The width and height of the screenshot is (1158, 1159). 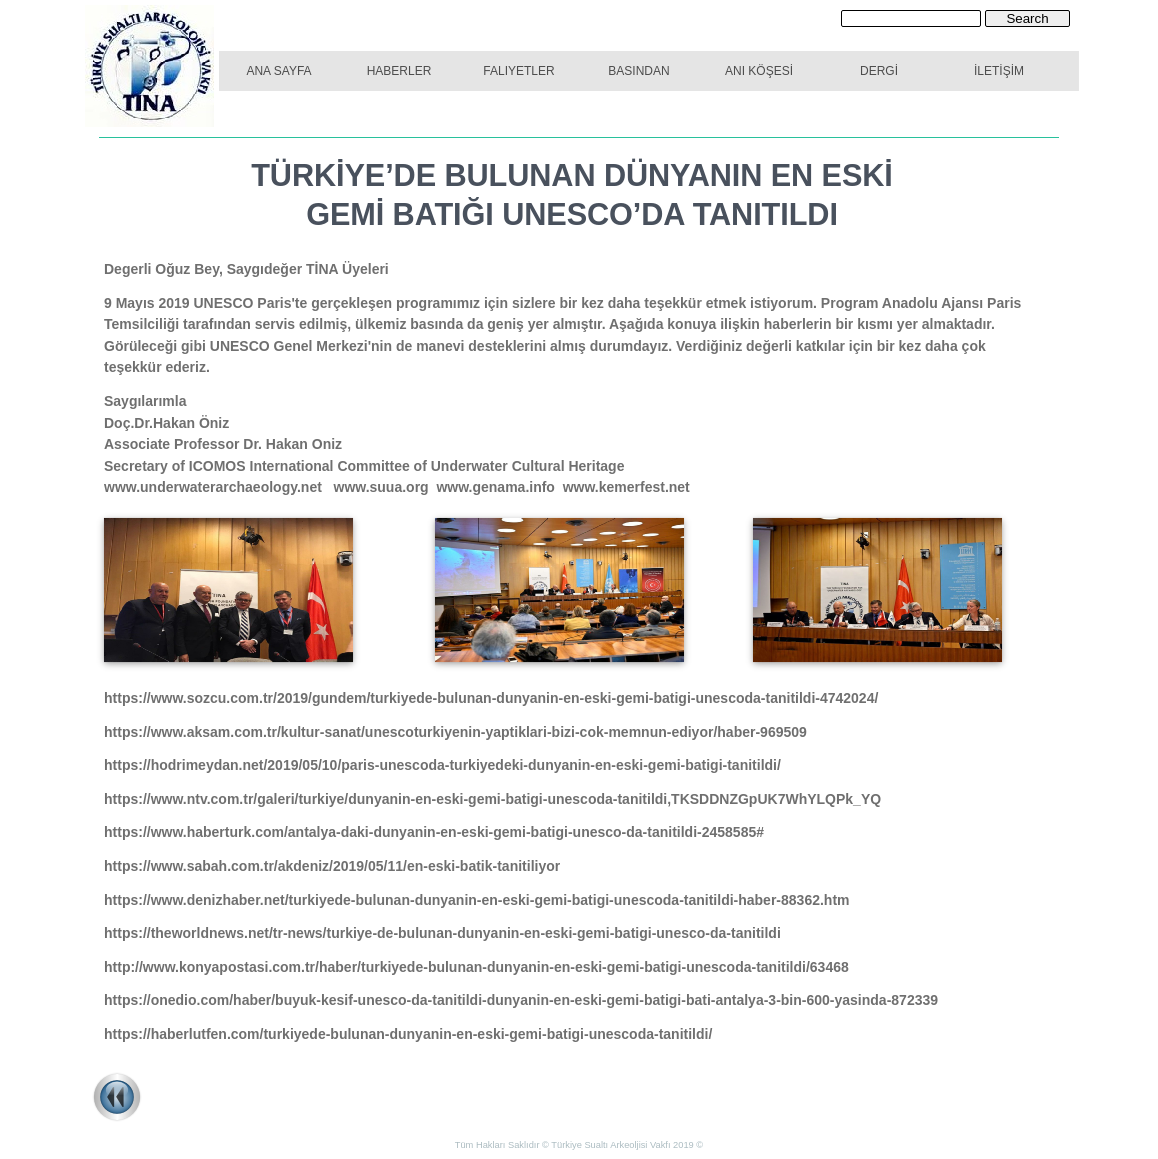 What do you see at coordinates (434, 832) in the screenshot?
I see `https://www.haberturk.com/antalya-daki-dunyanin-en-eski-gemi-batigi-unesco-da-tanitildi-2458585#` at bounding box center [434, 832].